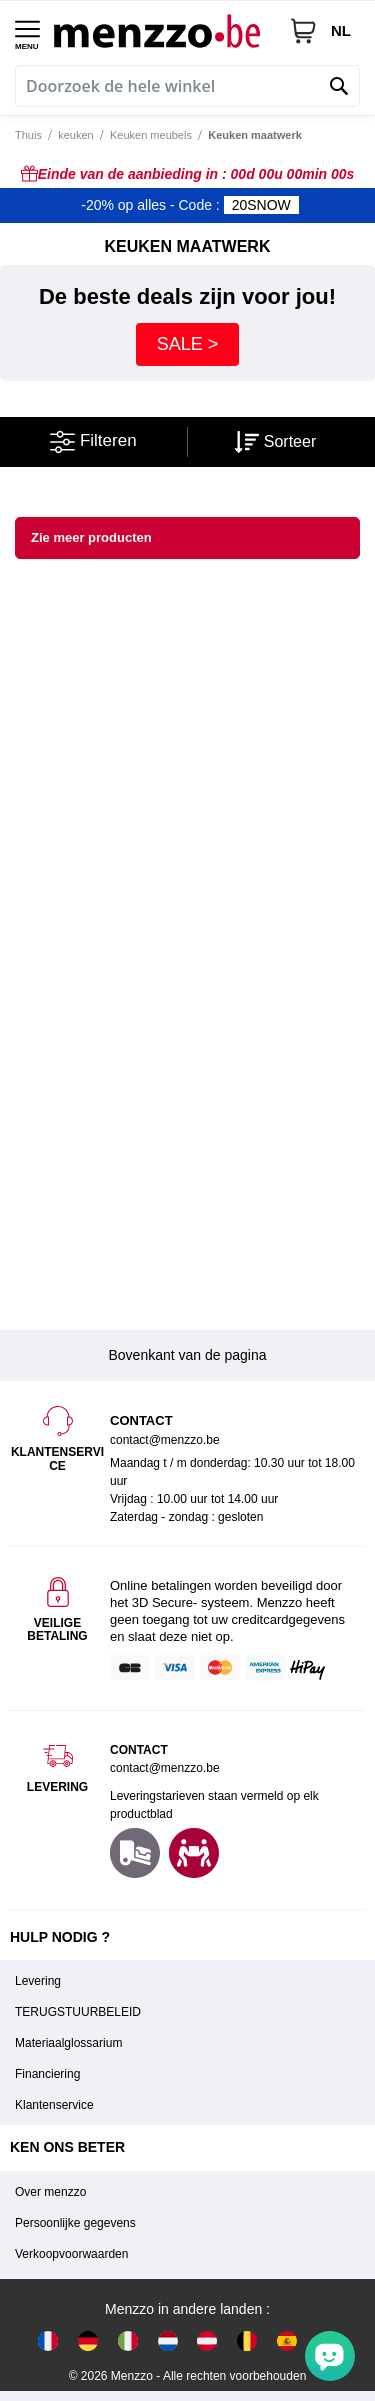 This screenshot has width=375, height=2401. Describe the element at coordinates (75, 2223) in the screenshot. I see `Persoonlijke gegevens` at that location.